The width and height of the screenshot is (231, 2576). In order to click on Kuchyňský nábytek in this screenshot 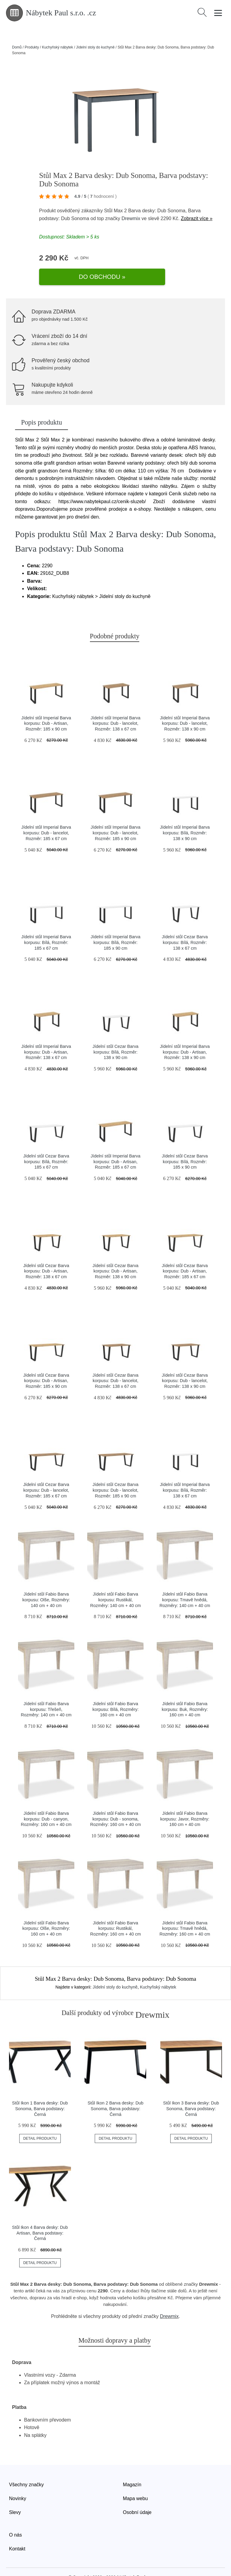, I will do `click(57, 47)`.